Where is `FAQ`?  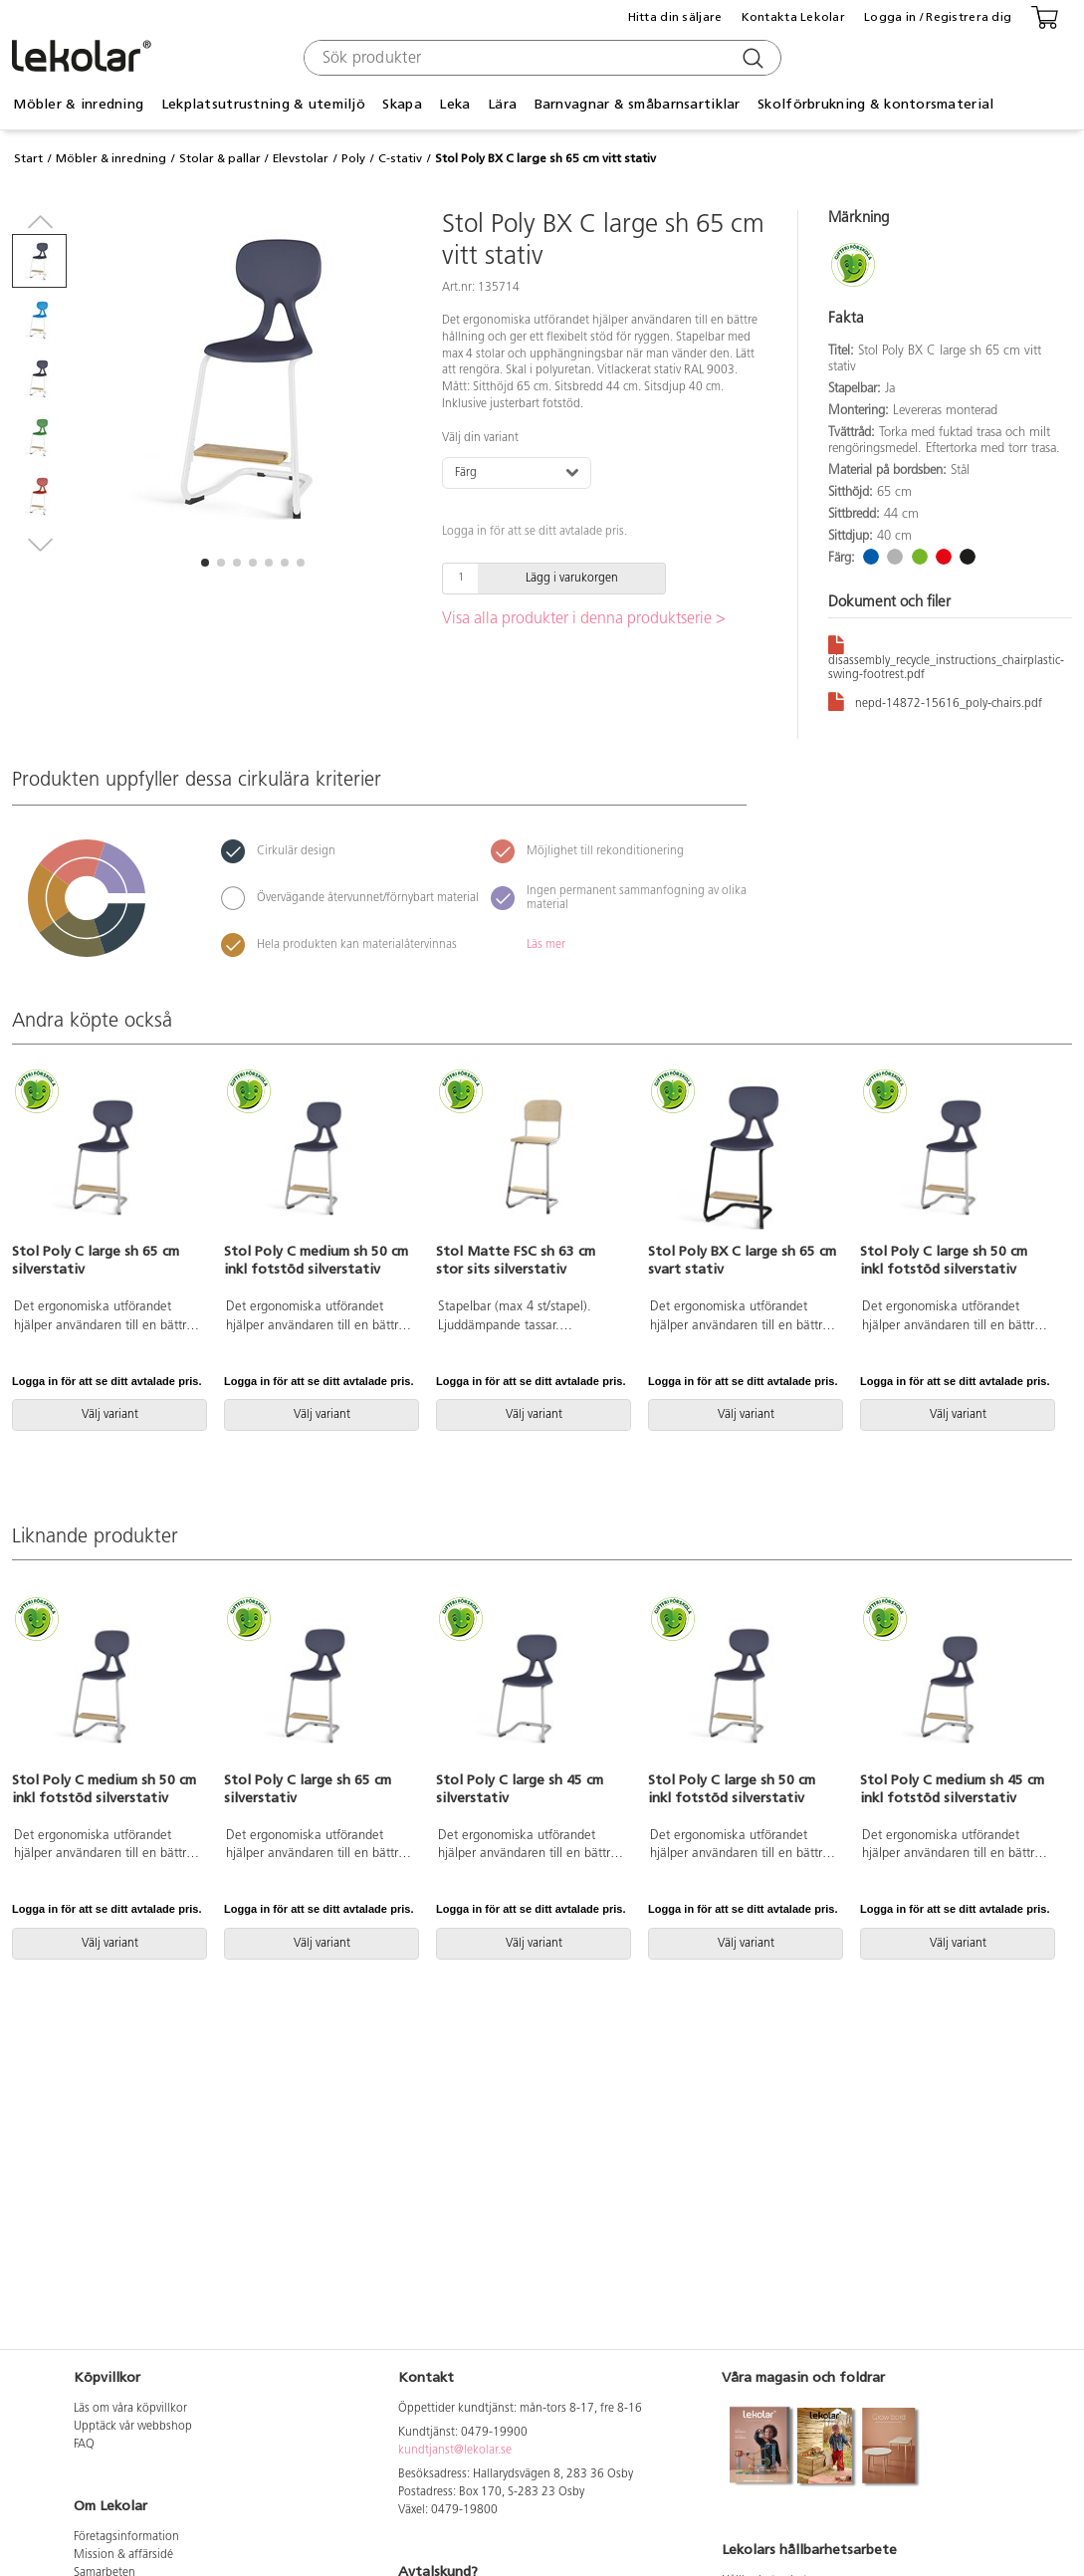 FAQ is located at coordinates (84, 2445).